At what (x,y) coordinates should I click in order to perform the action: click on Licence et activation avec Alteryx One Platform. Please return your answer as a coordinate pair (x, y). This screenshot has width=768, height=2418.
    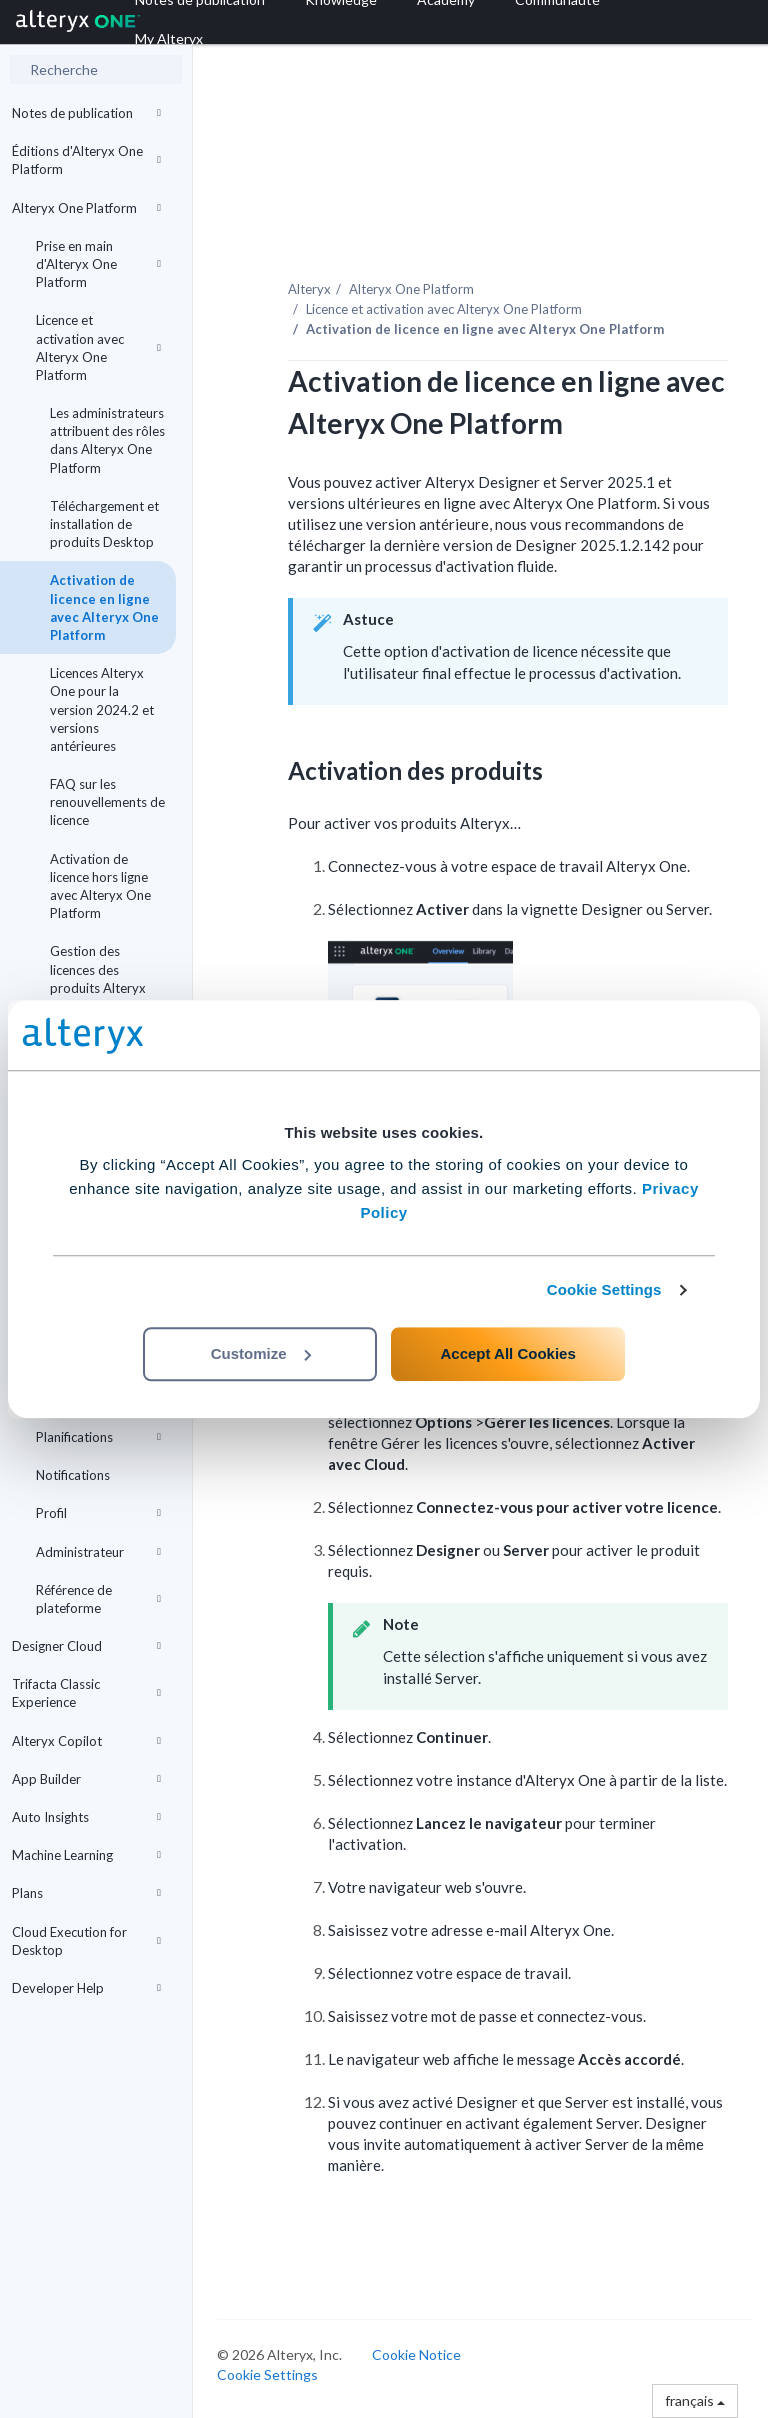
    Looking at the image, I should click on (98, 347).